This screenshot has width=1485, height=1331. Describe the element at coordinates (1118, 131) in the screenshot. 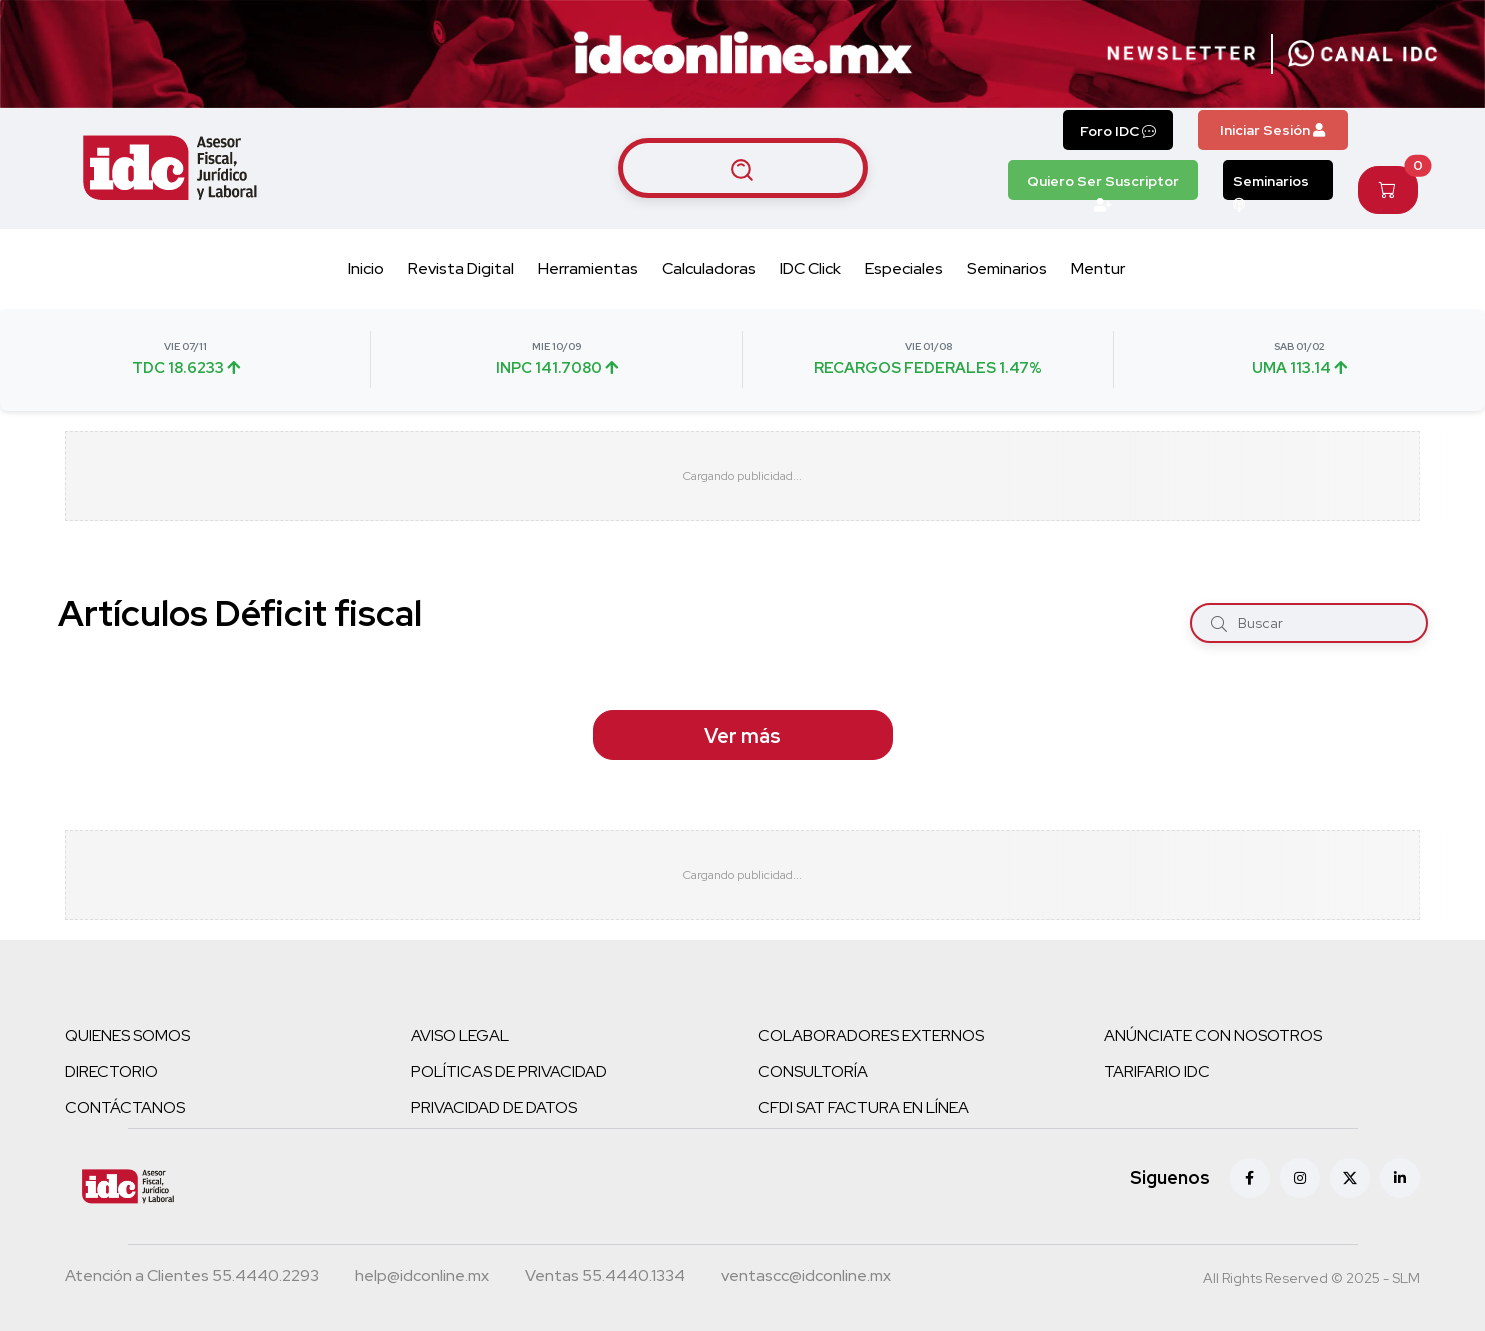

I see `Foro IDC` at that location.